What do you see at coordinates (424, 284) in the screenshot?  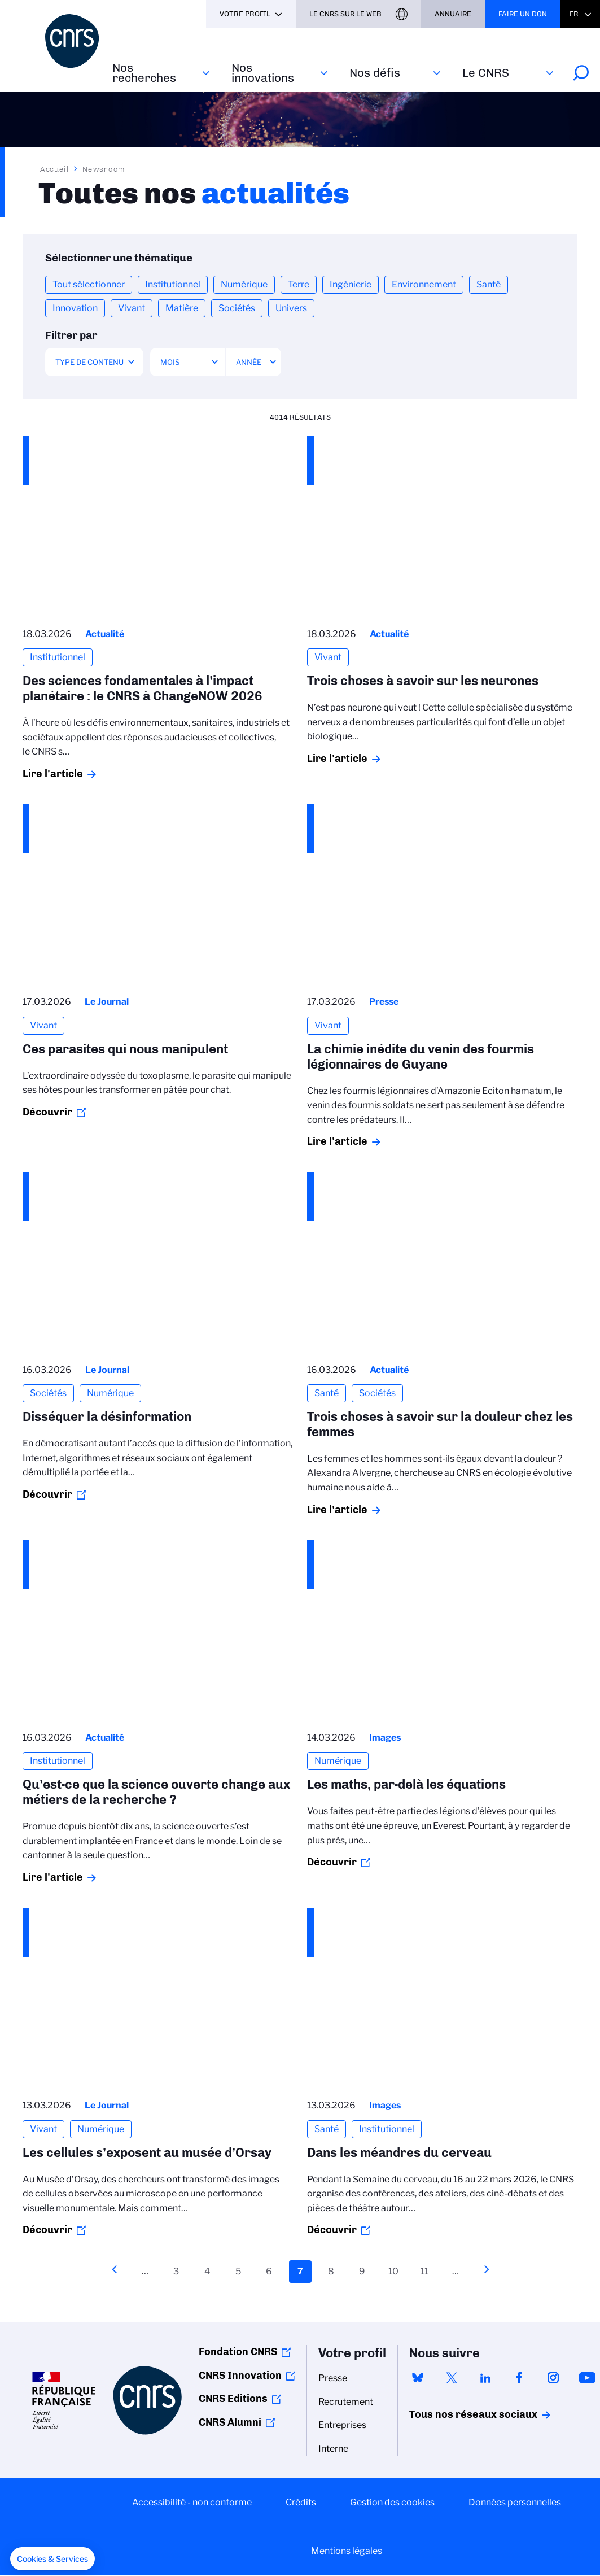 I see `Environnement` at bounding box center [424, 284].